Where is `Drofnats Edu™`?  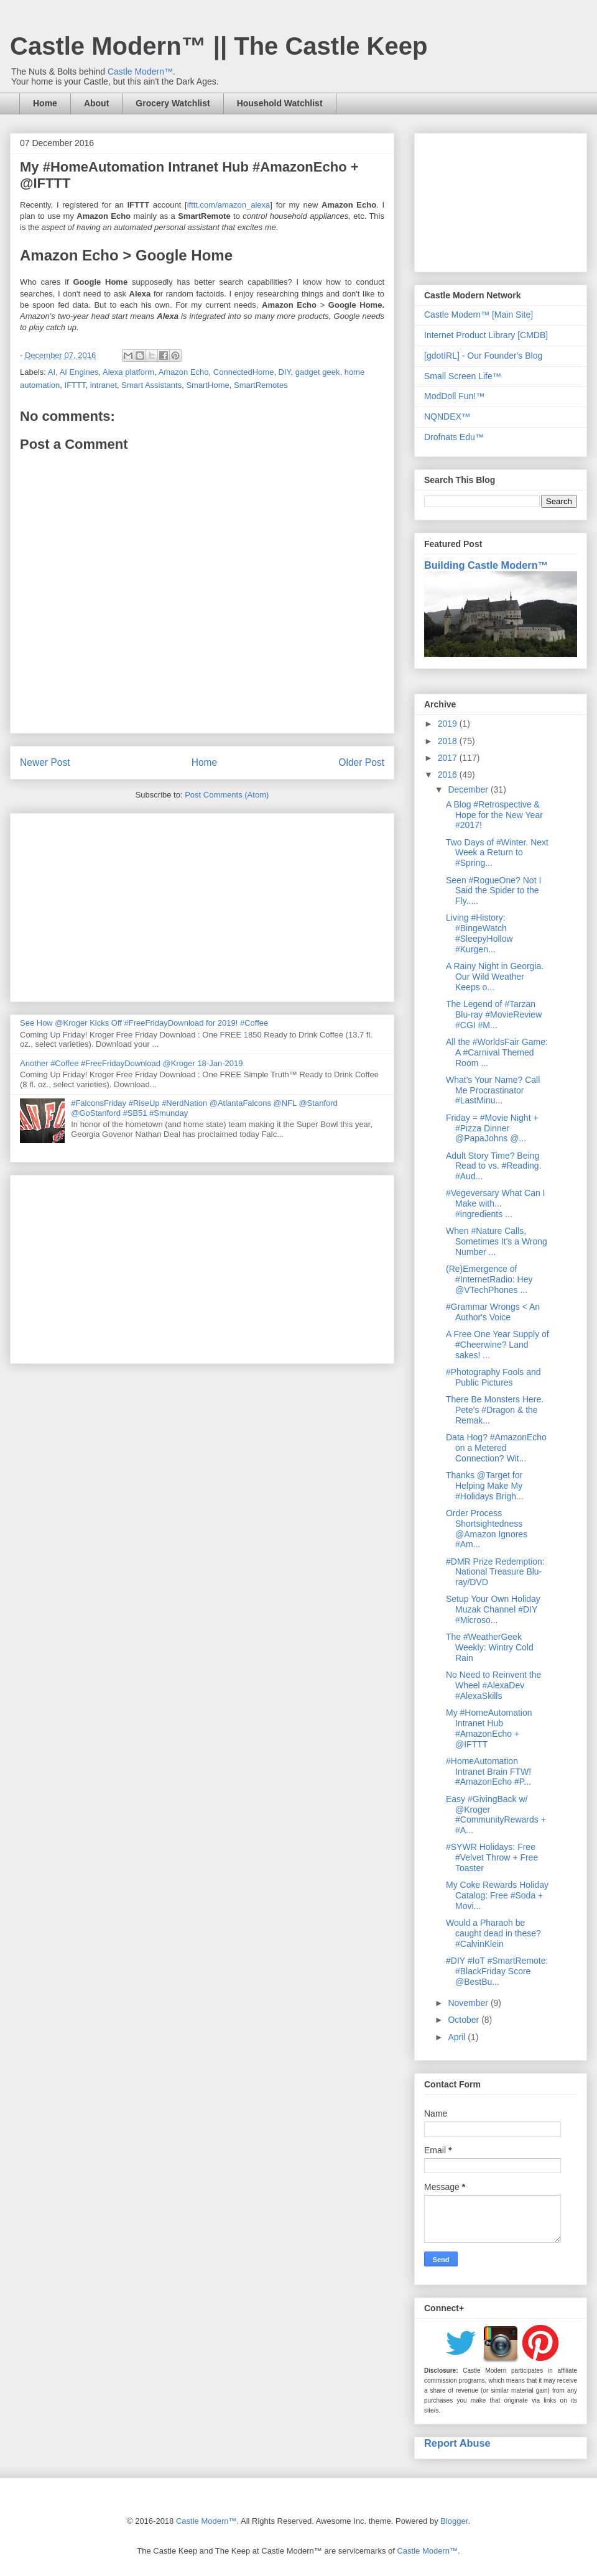 Drofnats Edu™ is located at coordinates (454, 437).